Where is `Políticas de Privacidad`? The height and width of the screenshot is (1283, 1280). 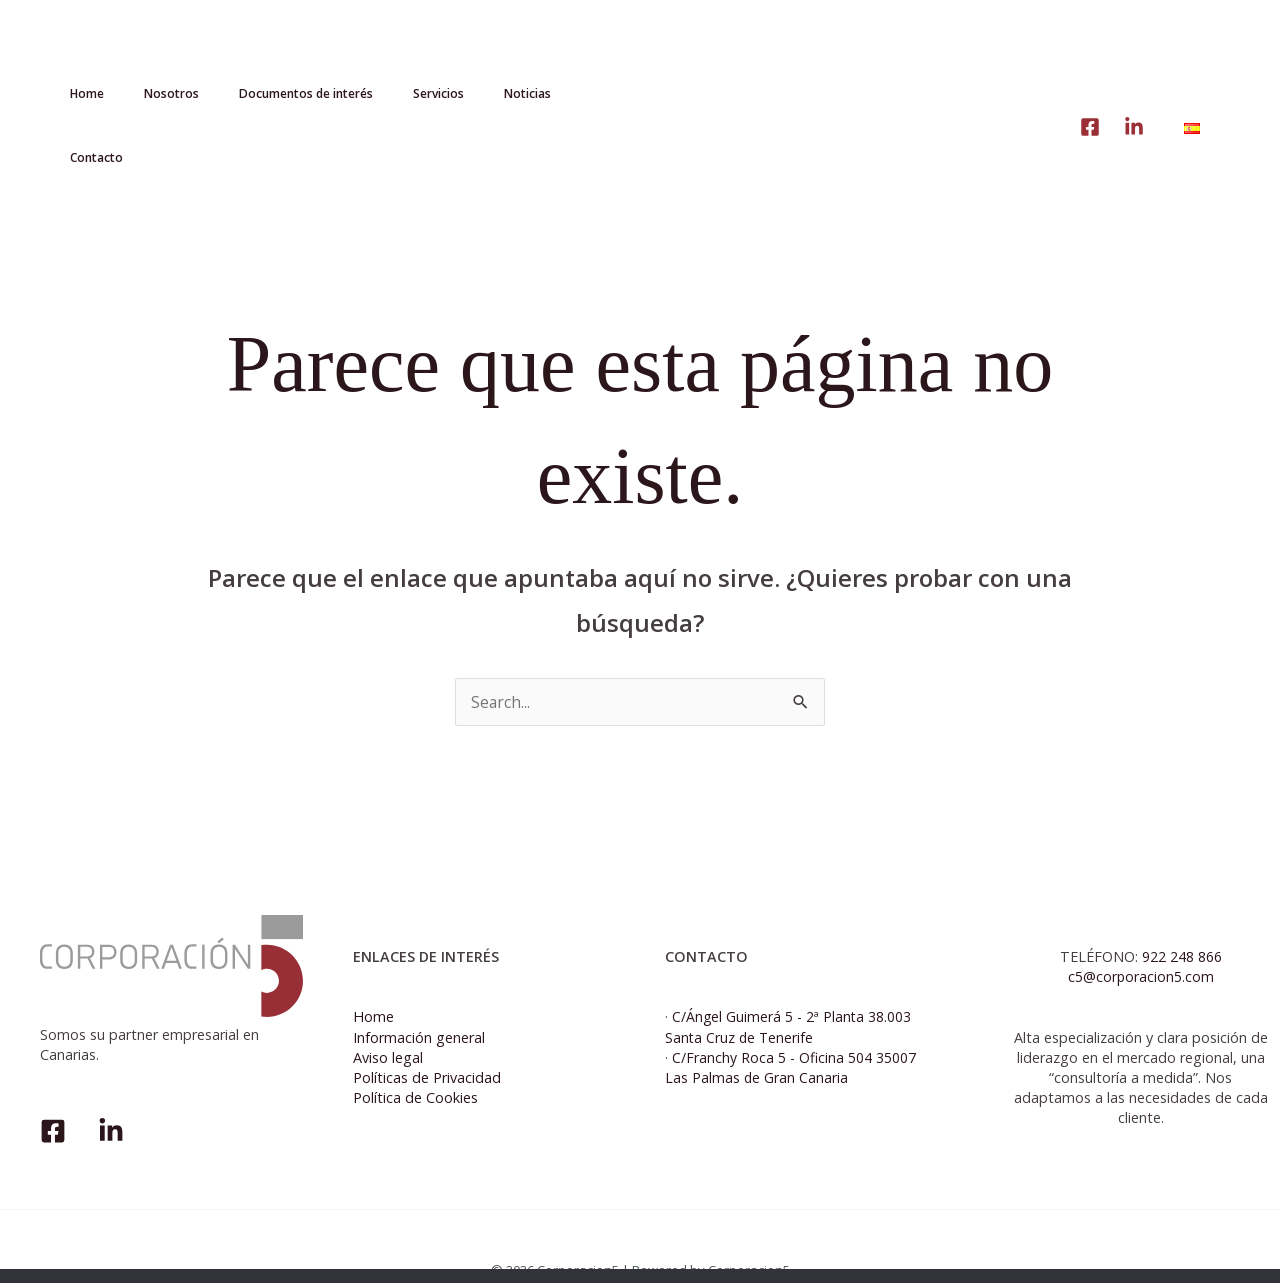 Políticas de Privacidad is located at coordinates (427, 1030).